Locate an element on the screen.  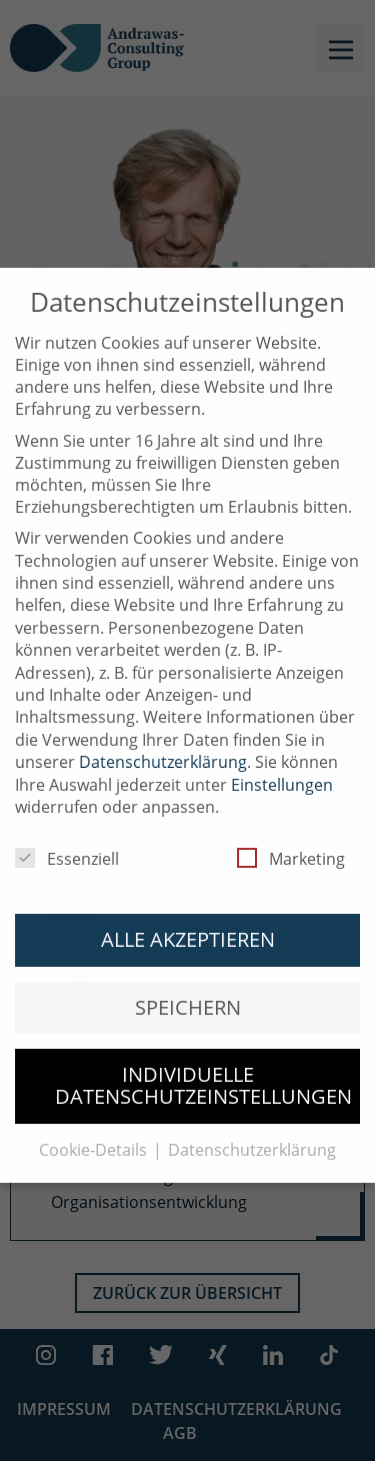
Datenschutzerklärung is located at coordinates (163, 745).